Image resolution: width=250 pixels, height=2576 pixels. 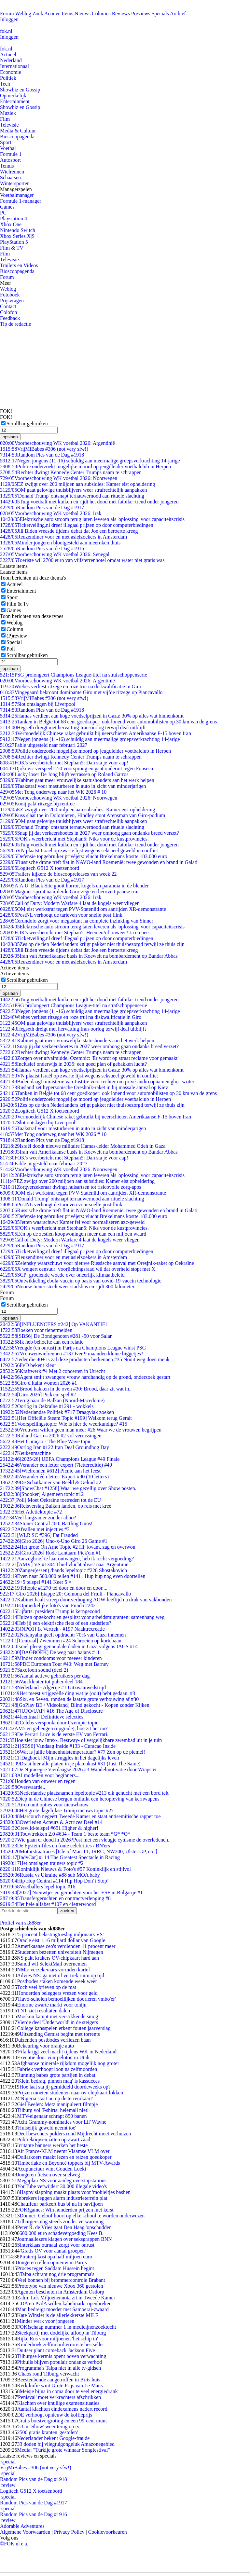 What do you see at coordinates (60, 1857) in the screenshot?
I see `[IndyCar] #114 The Greatest Spectacle in Racing` at bounding box center [60, 1857].